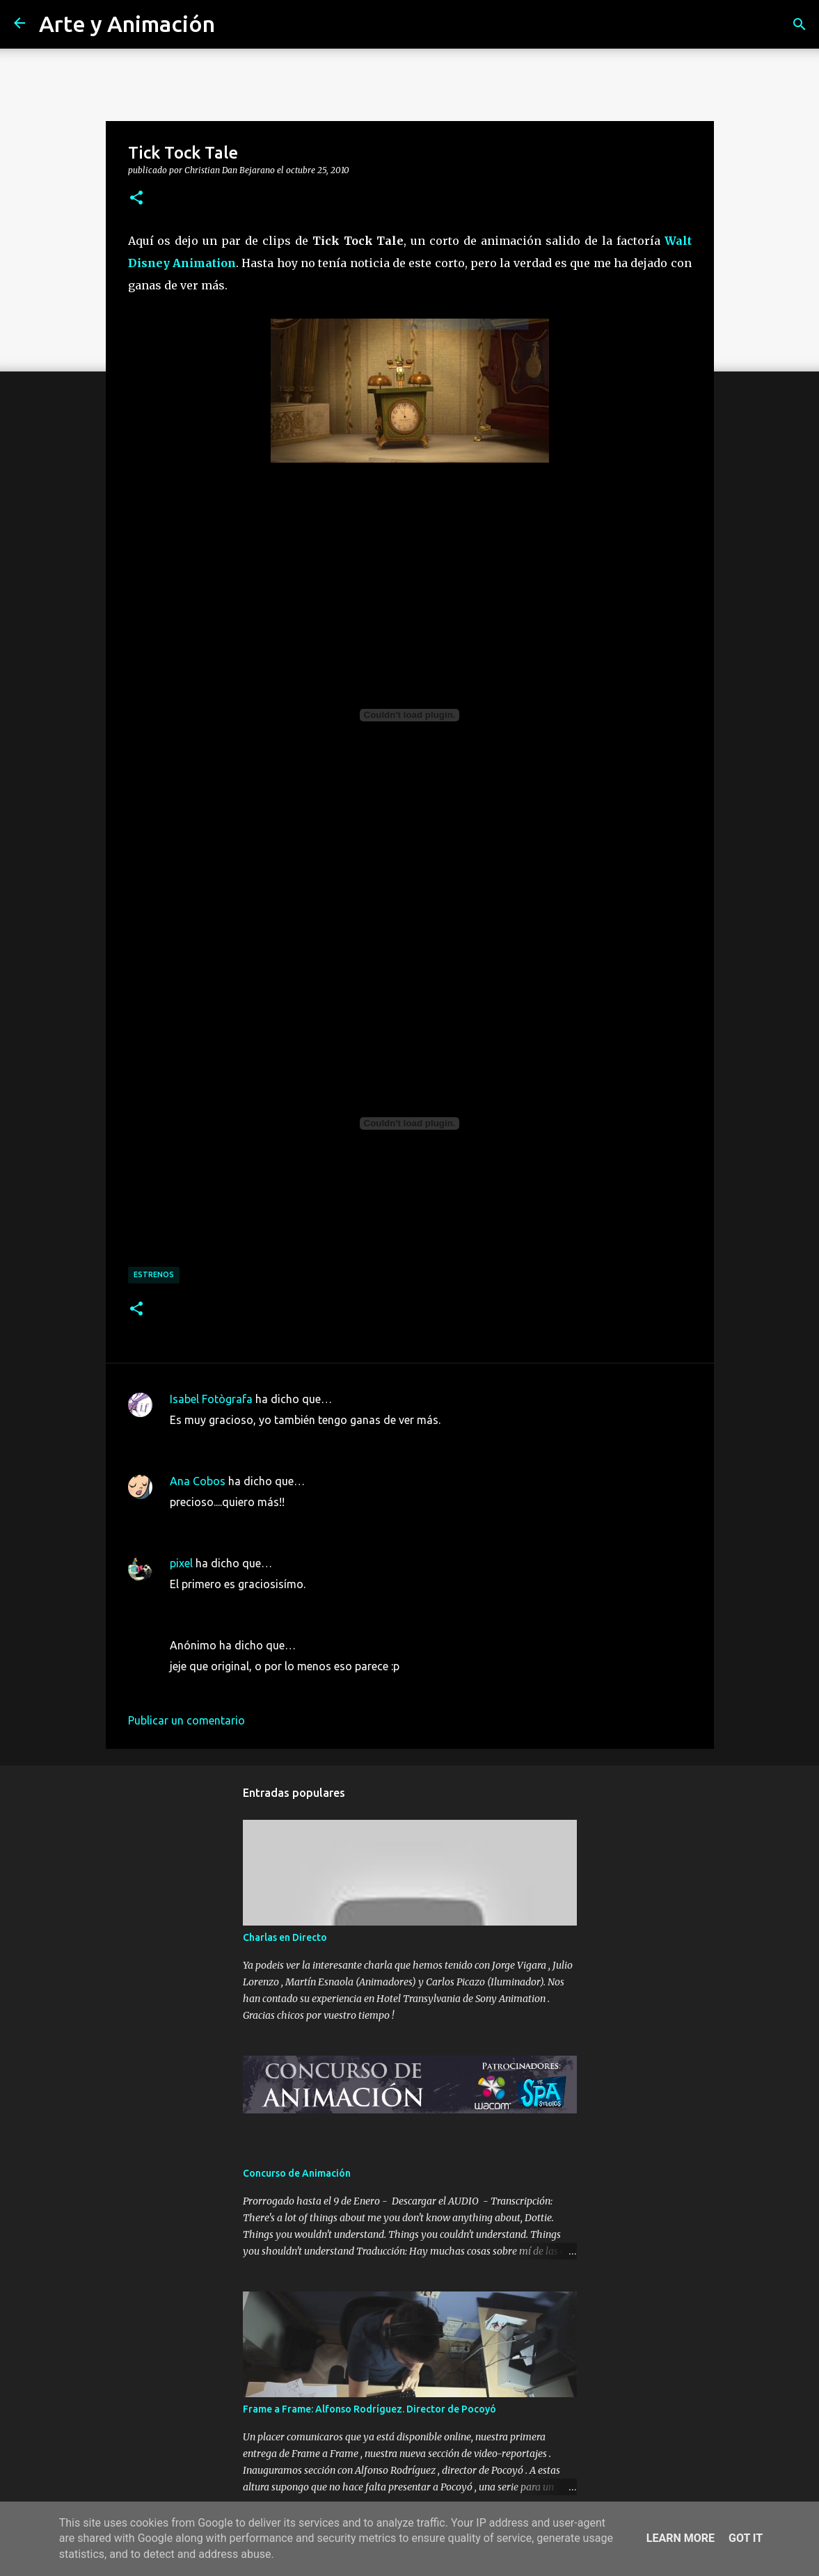  Describe the element at coordinates (254, 1523) in the screenshot. I see `25 de octubre de 2010 a las 10:07` at that location.